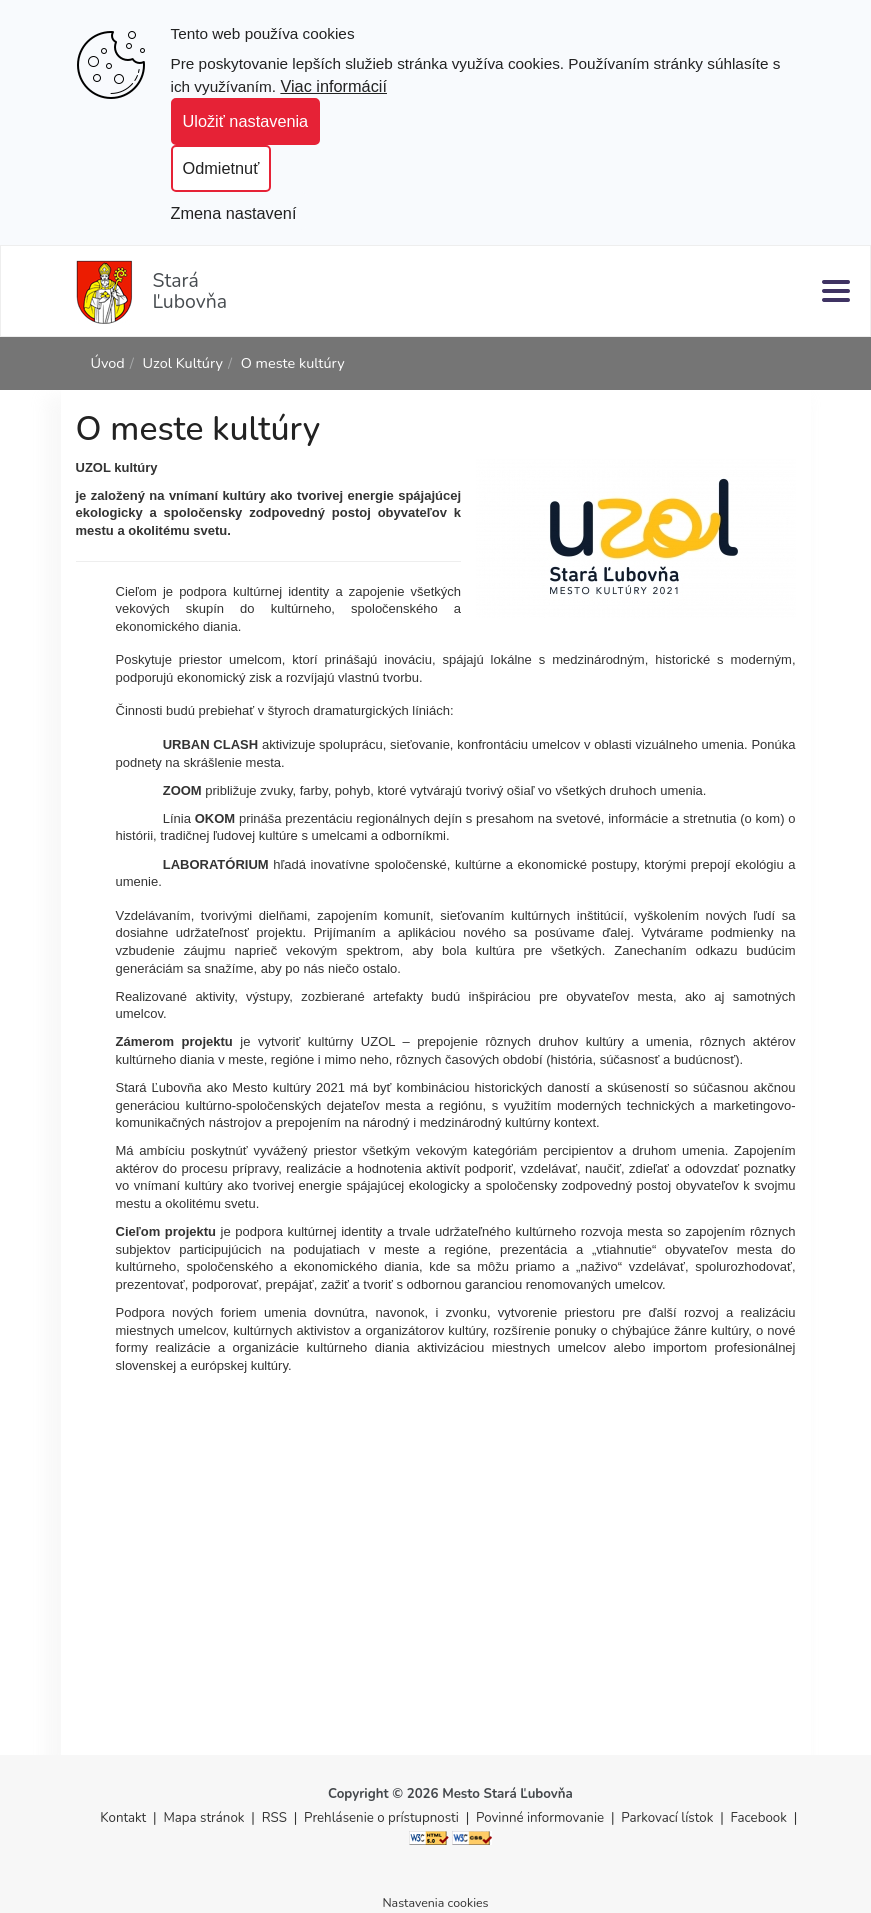  What do you see at coordinates (276, 1818) in the screenshot?
I see `RSS` at bounding box center [276, 1818].